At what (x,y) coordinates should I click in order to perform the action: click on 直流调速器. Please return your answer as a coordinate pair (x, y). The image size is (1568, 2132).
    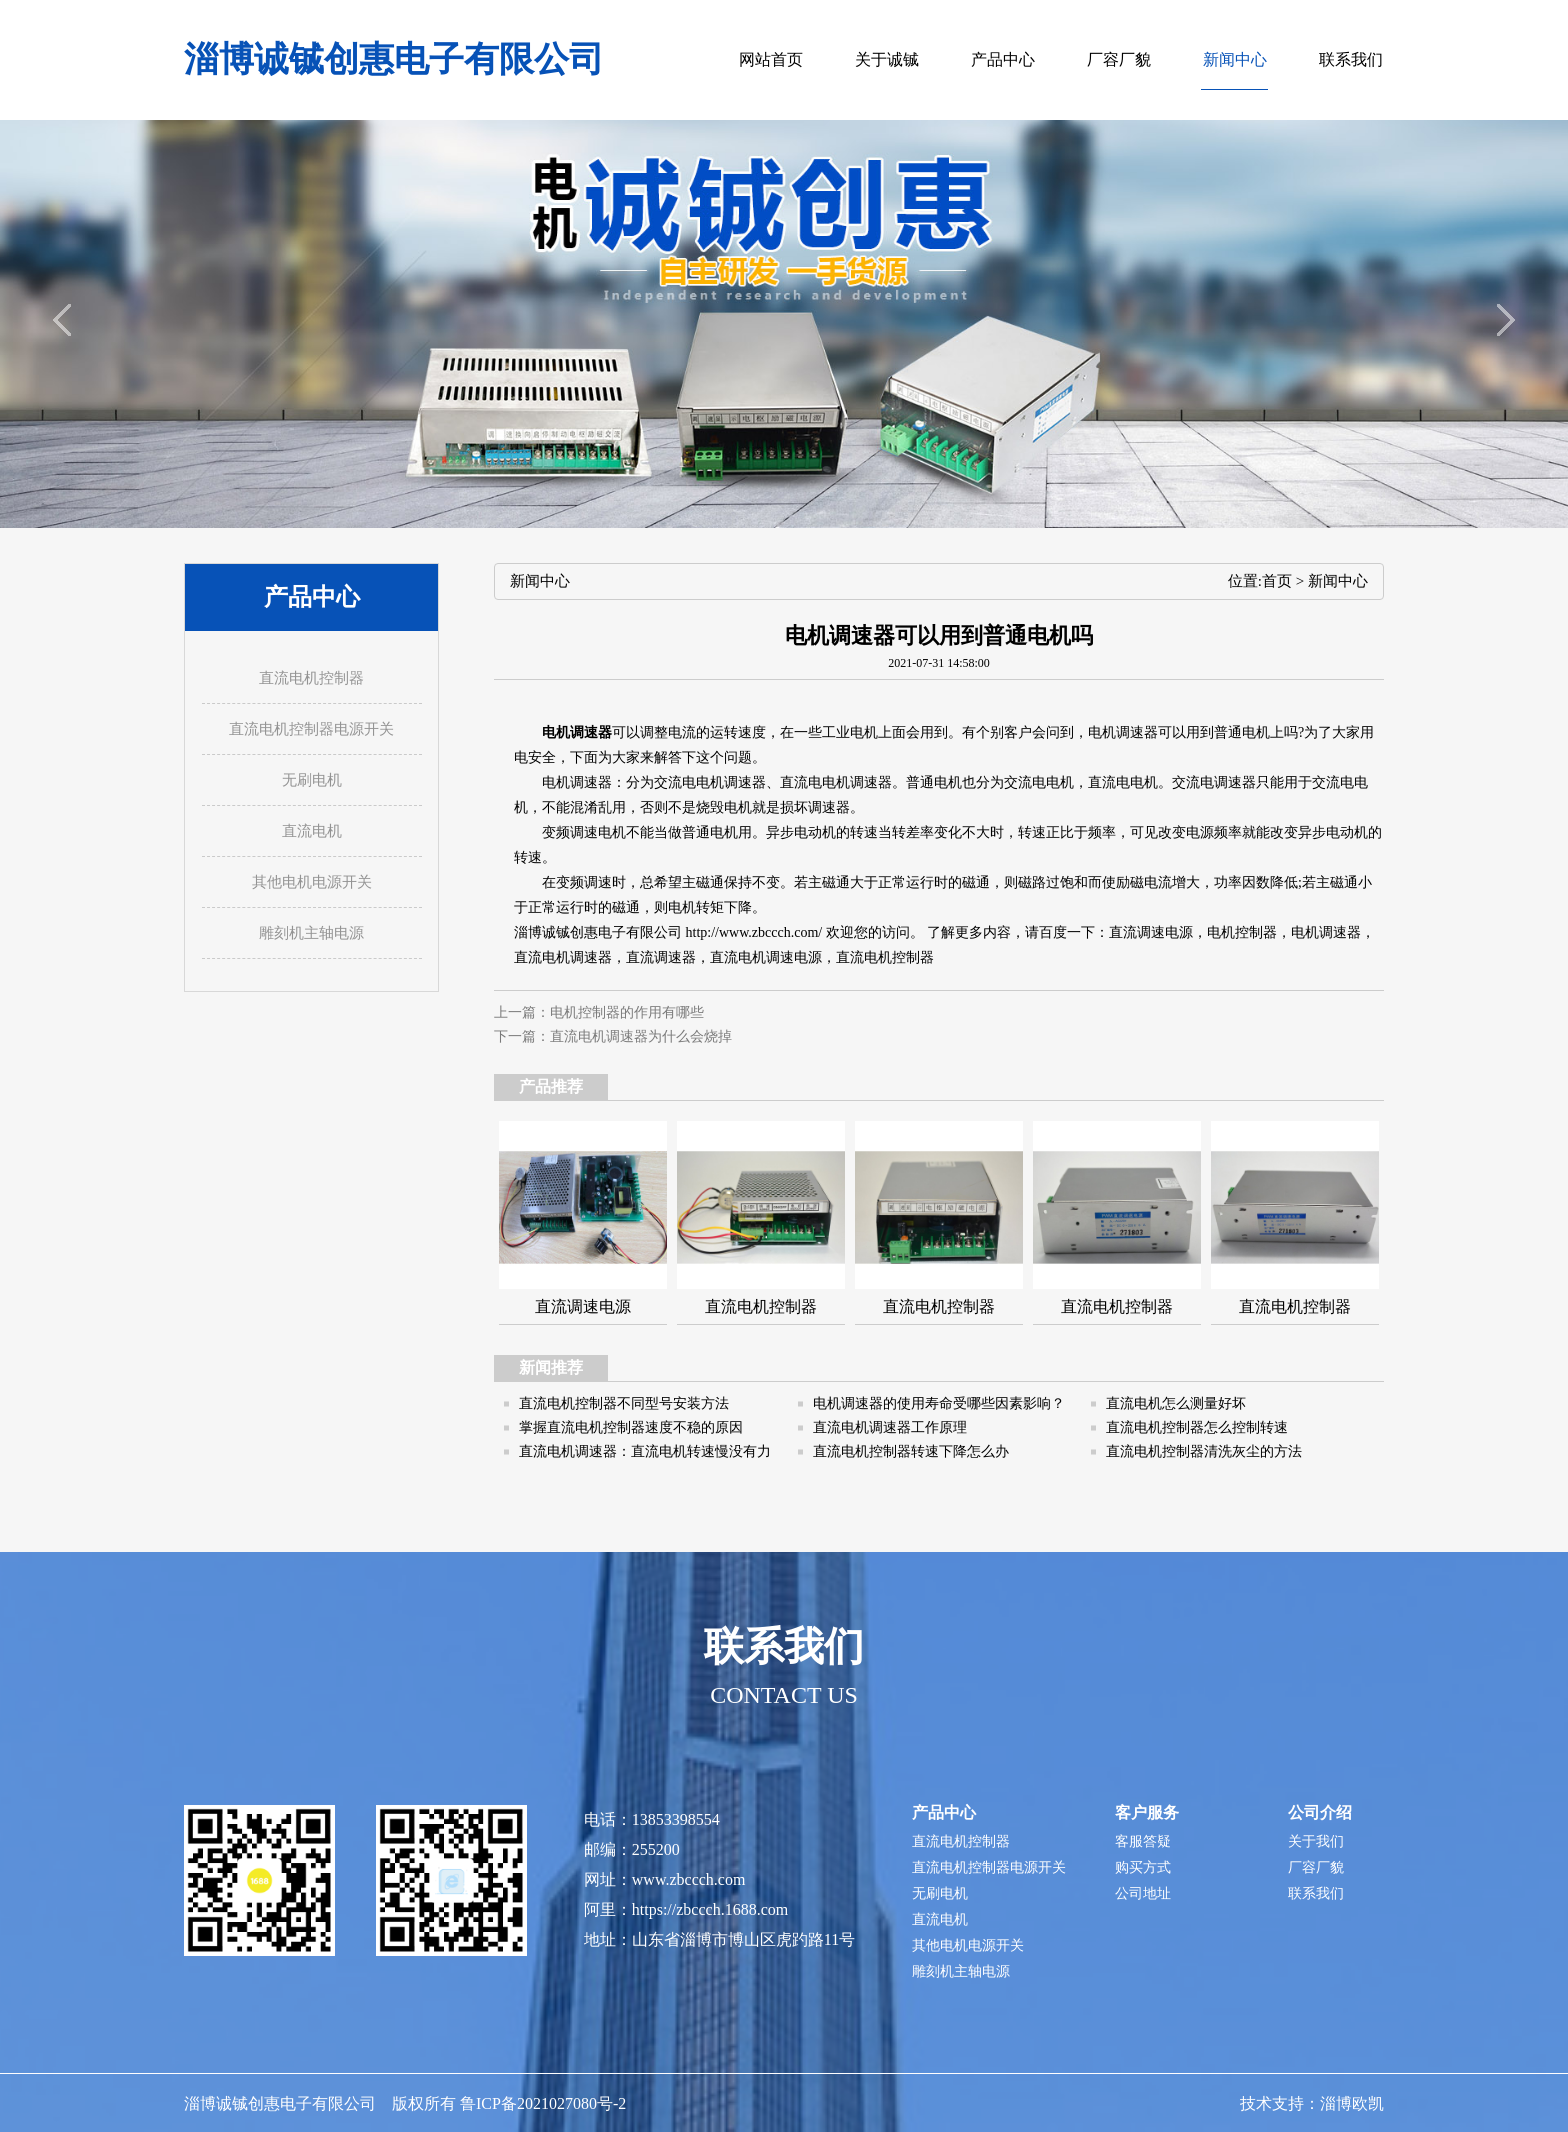
    Looking at the image, I should click on (661, 957).